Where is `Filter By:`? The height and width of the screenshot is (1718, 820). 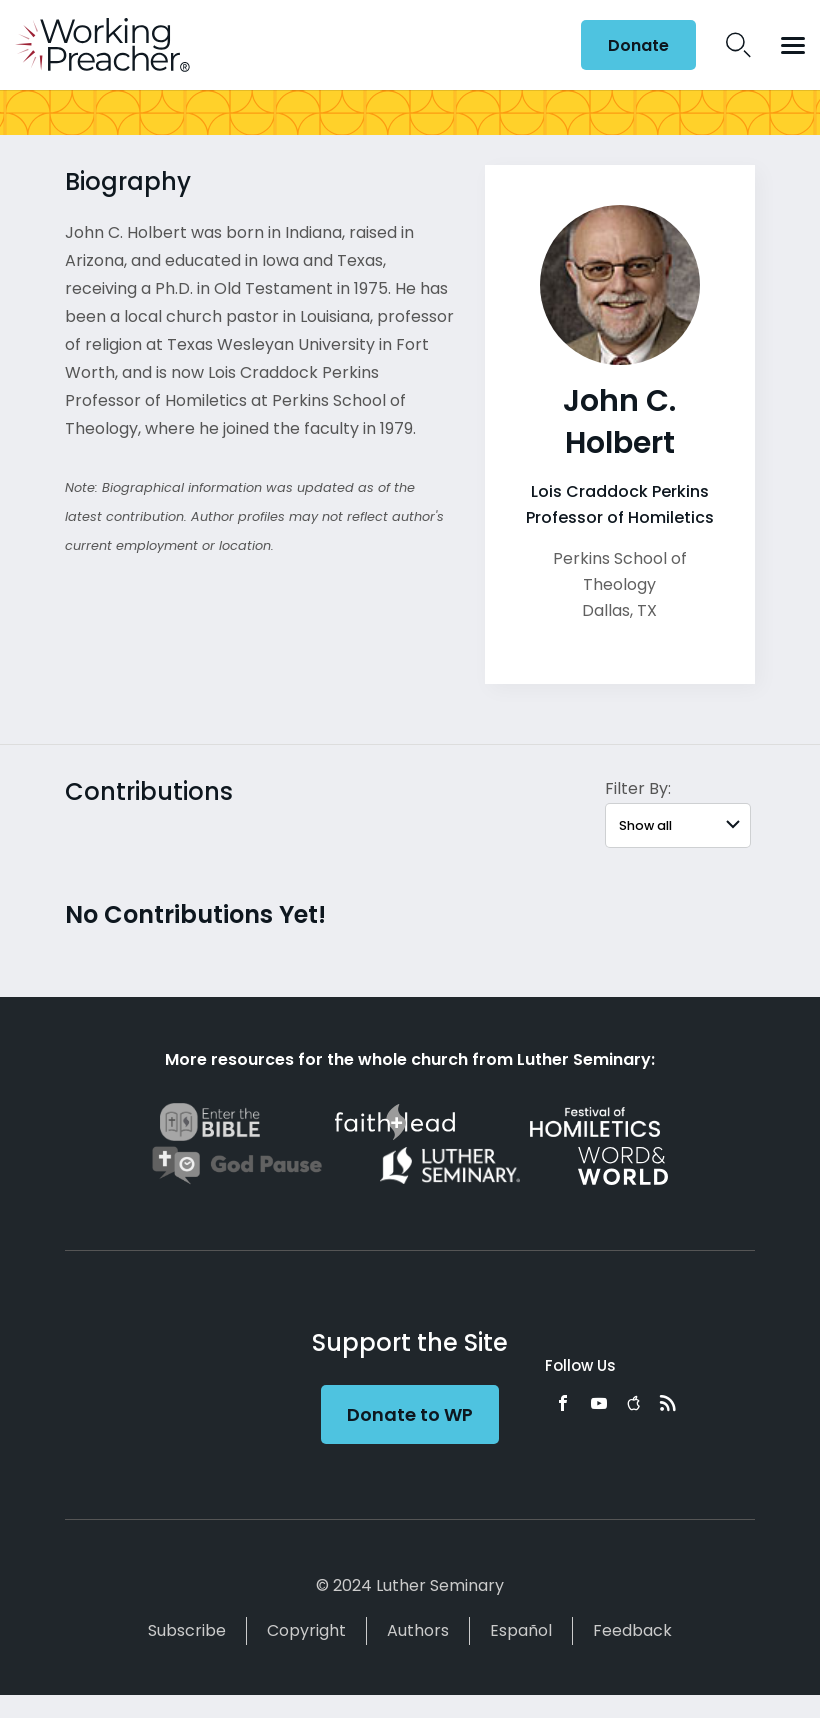 Filter By: is located at coordinates (638, 788).